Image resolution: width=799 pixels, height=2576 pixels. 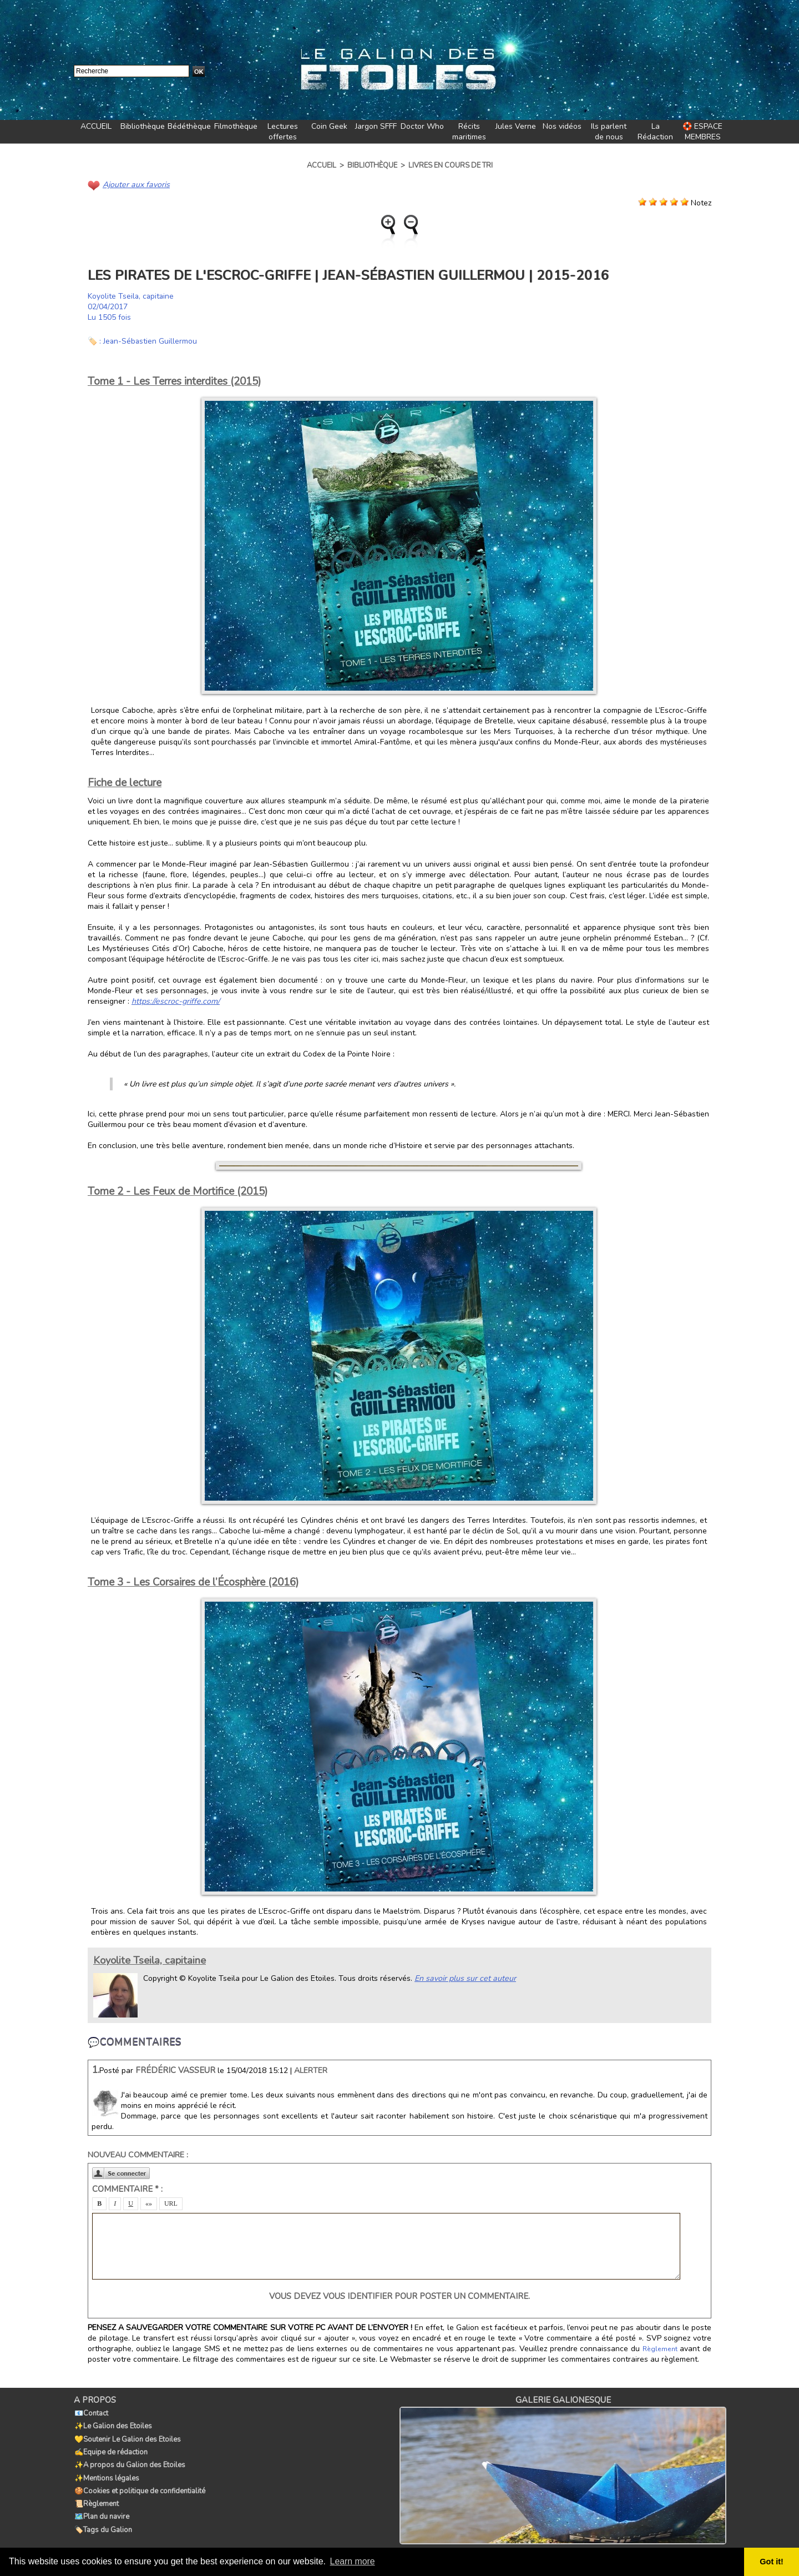 I want to click on En savoir plus sur cet auteur, so click(x=463, y=1978).